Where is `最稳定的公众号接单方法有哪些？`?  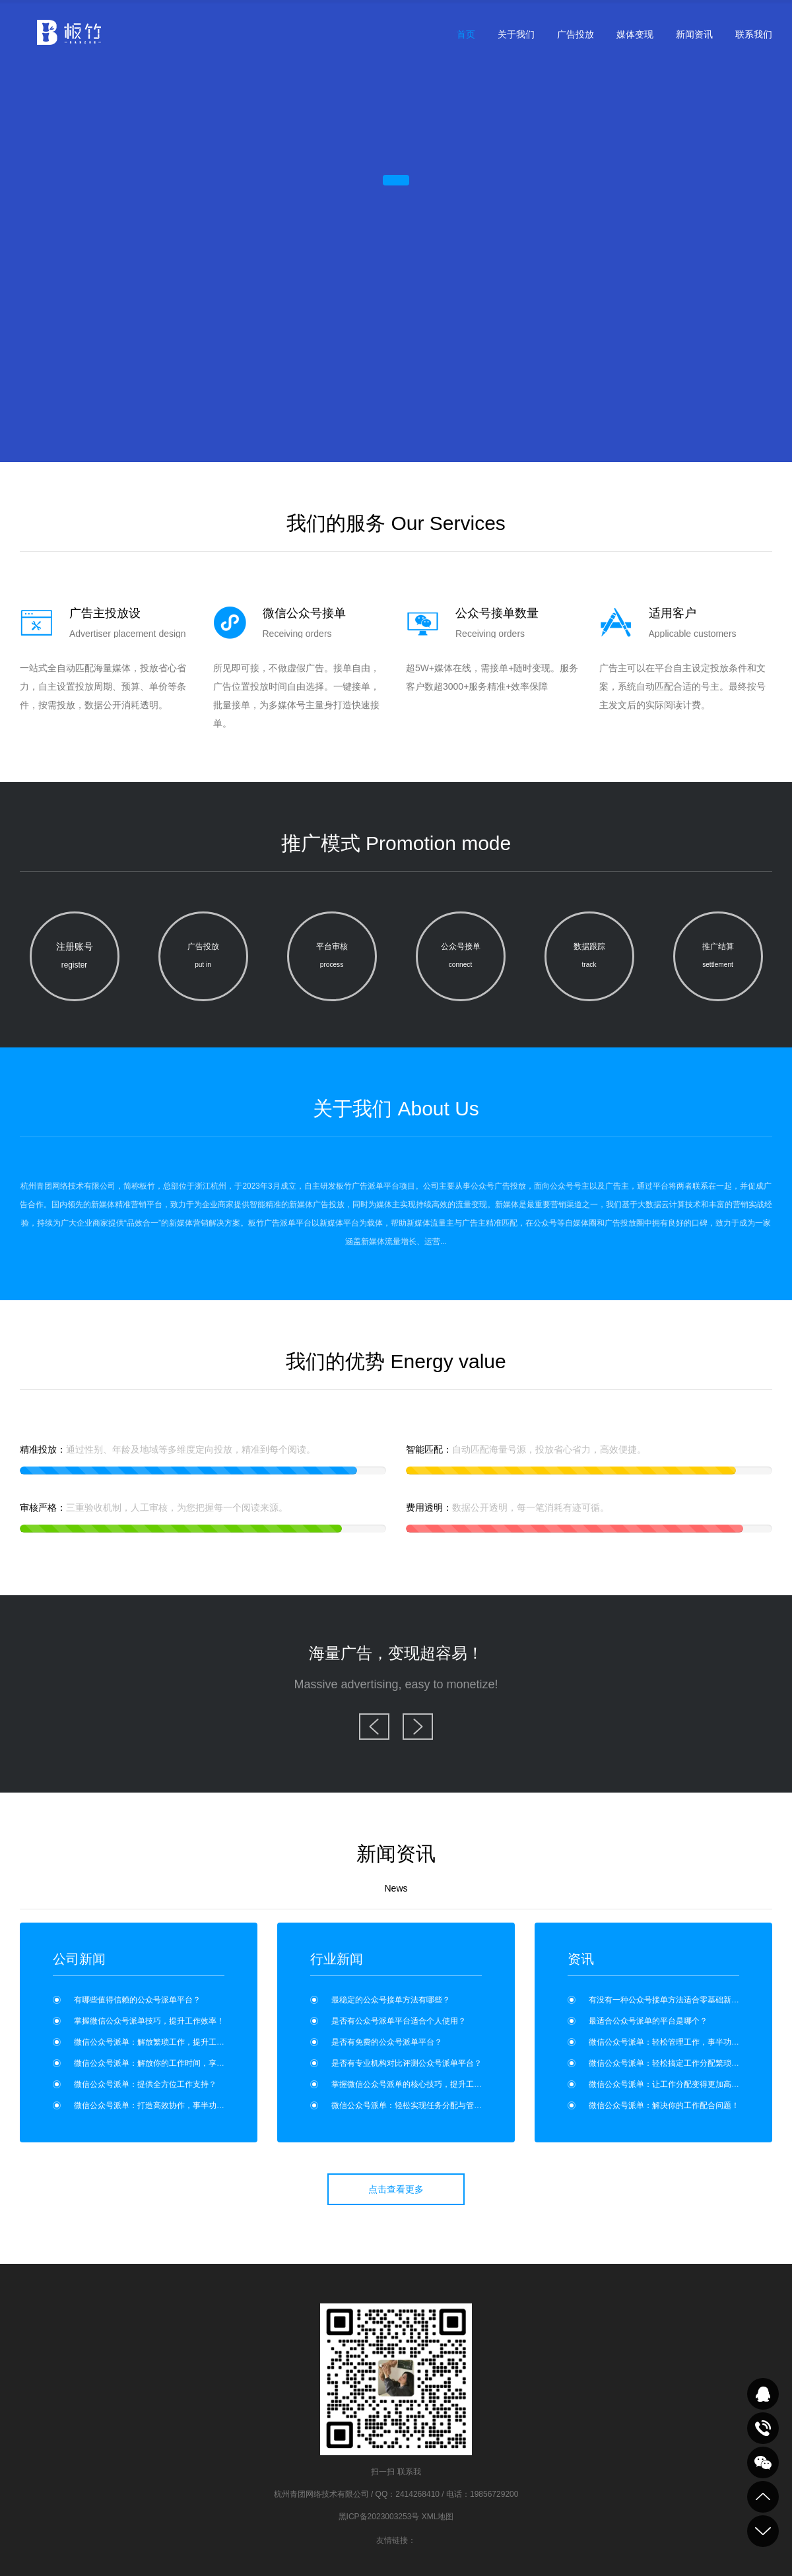
最稳定的公众号接单方法有哪些？ is located at coordinates (390, 1999).